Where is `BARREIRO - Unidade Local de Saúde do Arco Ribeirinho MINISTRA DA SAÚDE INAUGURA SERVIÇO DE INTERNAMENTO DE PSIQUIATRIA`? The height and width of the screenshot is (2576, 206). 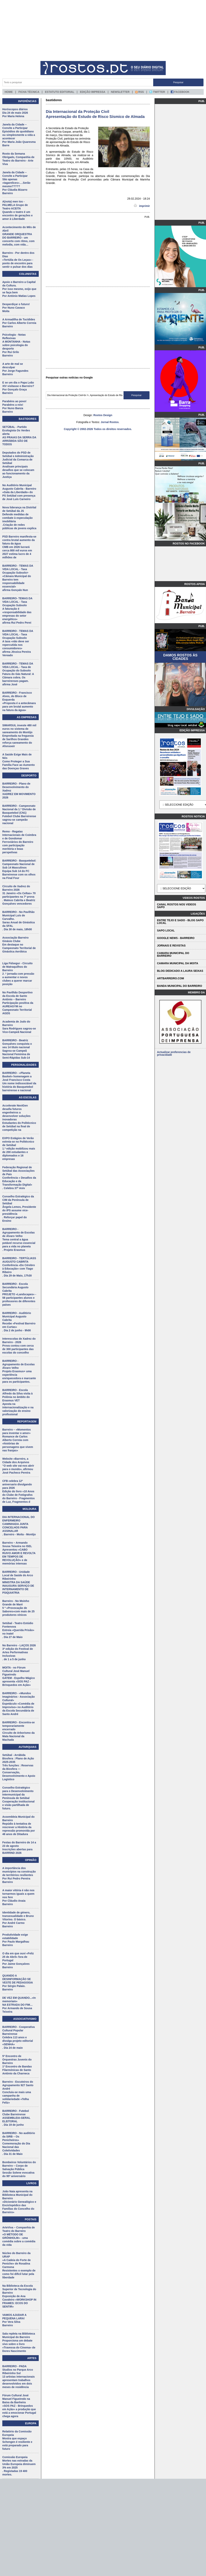
BARREIRO - Unidade Local de Saúde do Arco Ribeirinho MINISTRA DA SAÚDE INAUGURA SERVIÇO DE INTERNAMENTO DE PSIQUIATRIA is located at coordinates (18, 1582).